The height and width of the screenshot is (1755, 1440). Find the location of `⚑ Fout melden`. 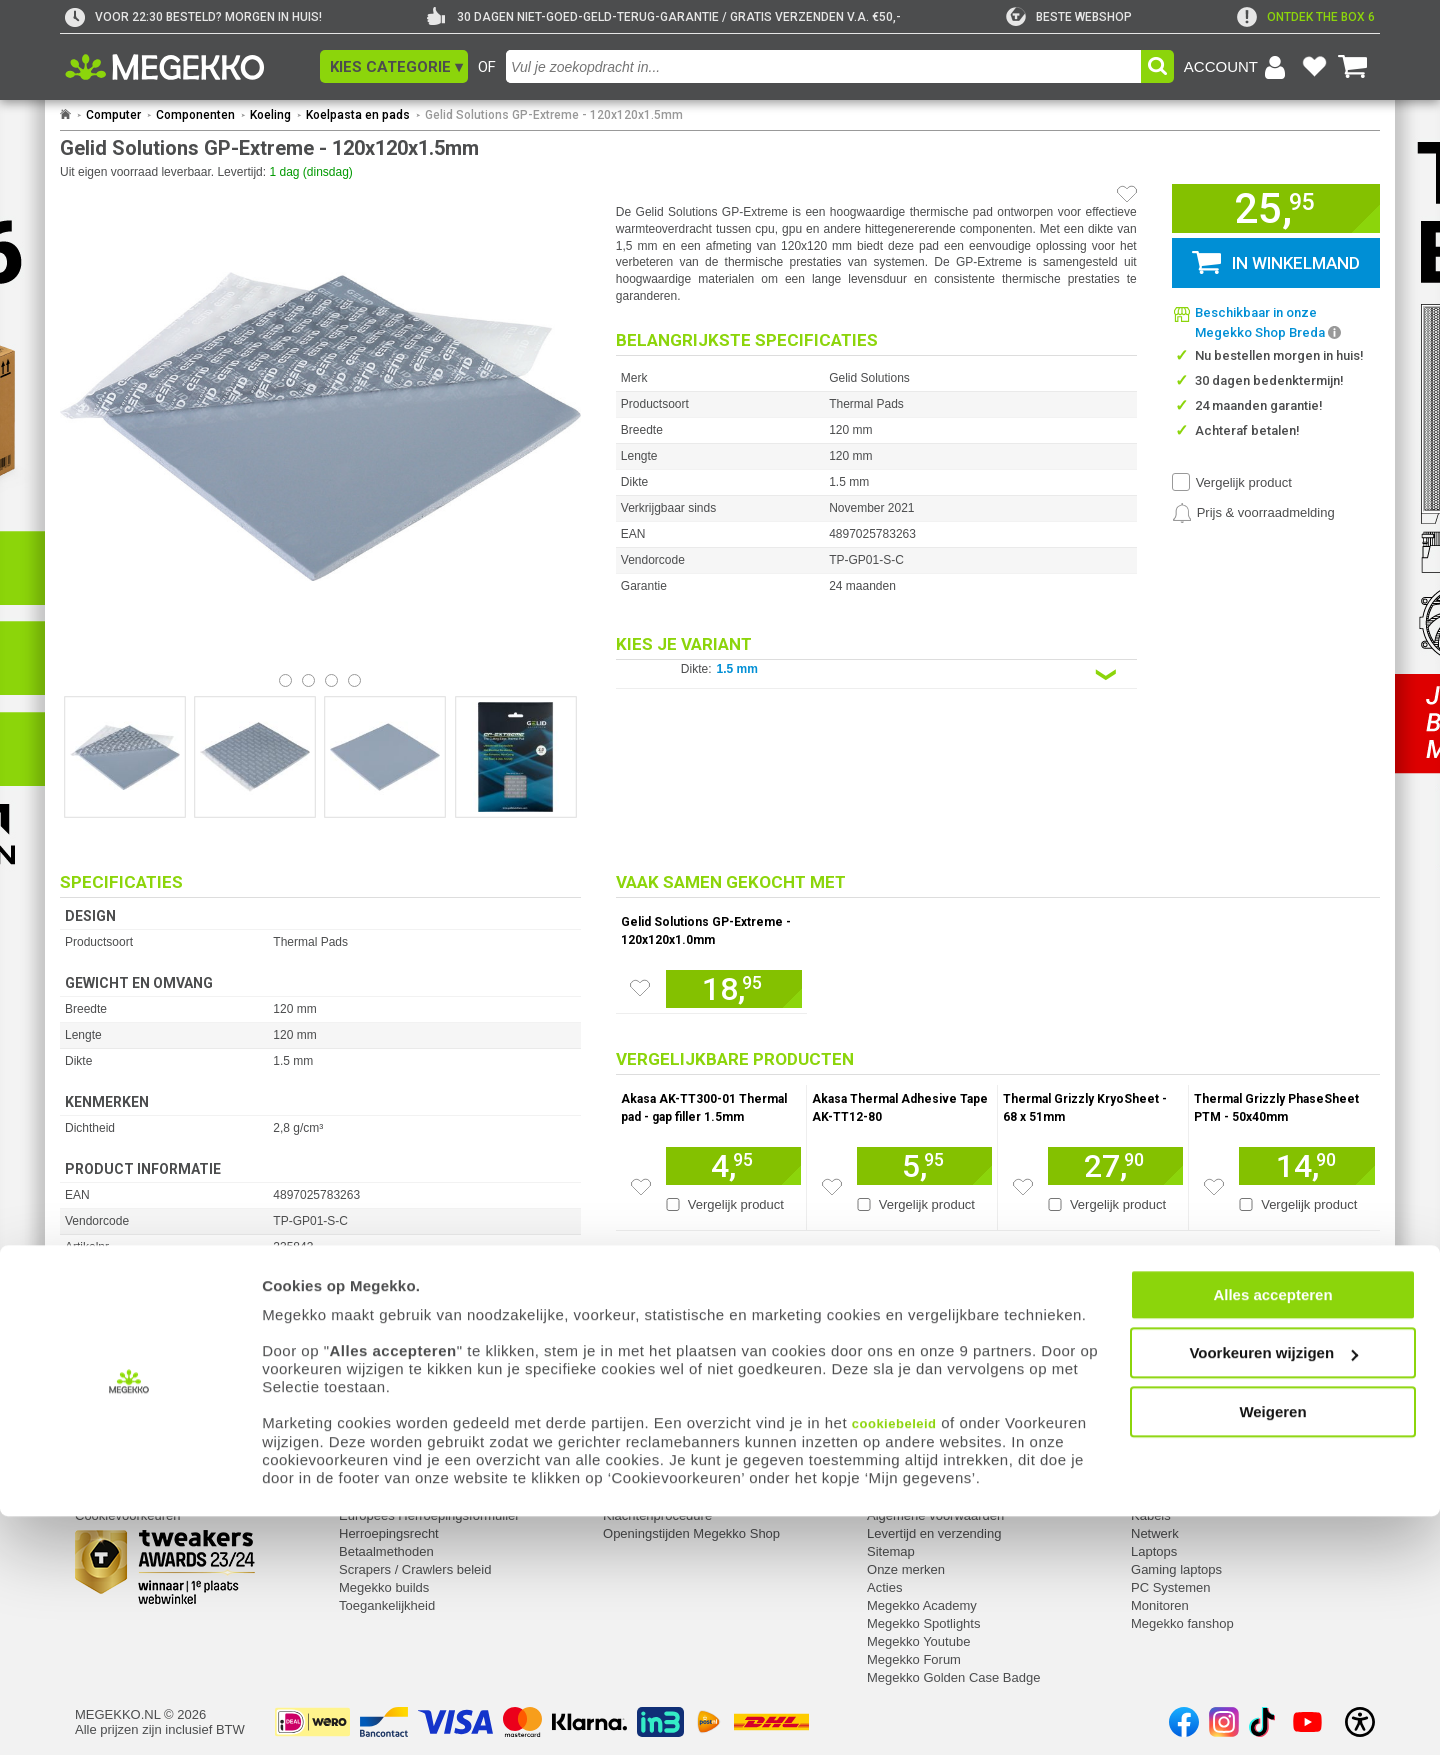

⚑ Fout melden is located at coordinates (105, 1365).